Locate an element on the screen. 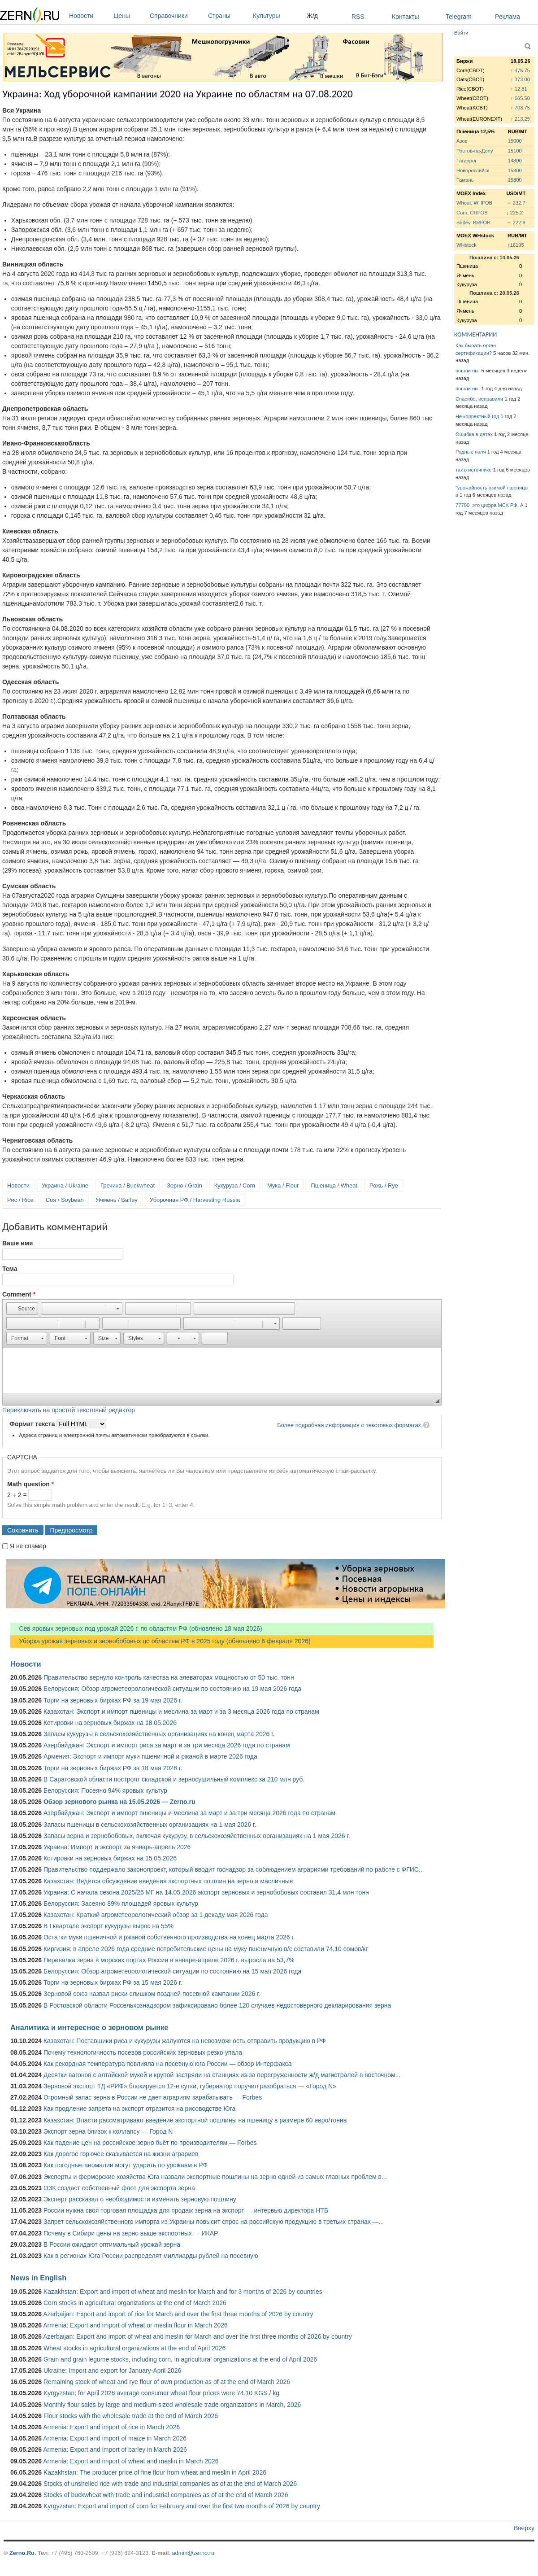 This screenshot has height=2576, width=538. Kyrgyzstan: Export and import of corn for February and over the first two months of 2026 by country is located at coordinates (181, 2506).